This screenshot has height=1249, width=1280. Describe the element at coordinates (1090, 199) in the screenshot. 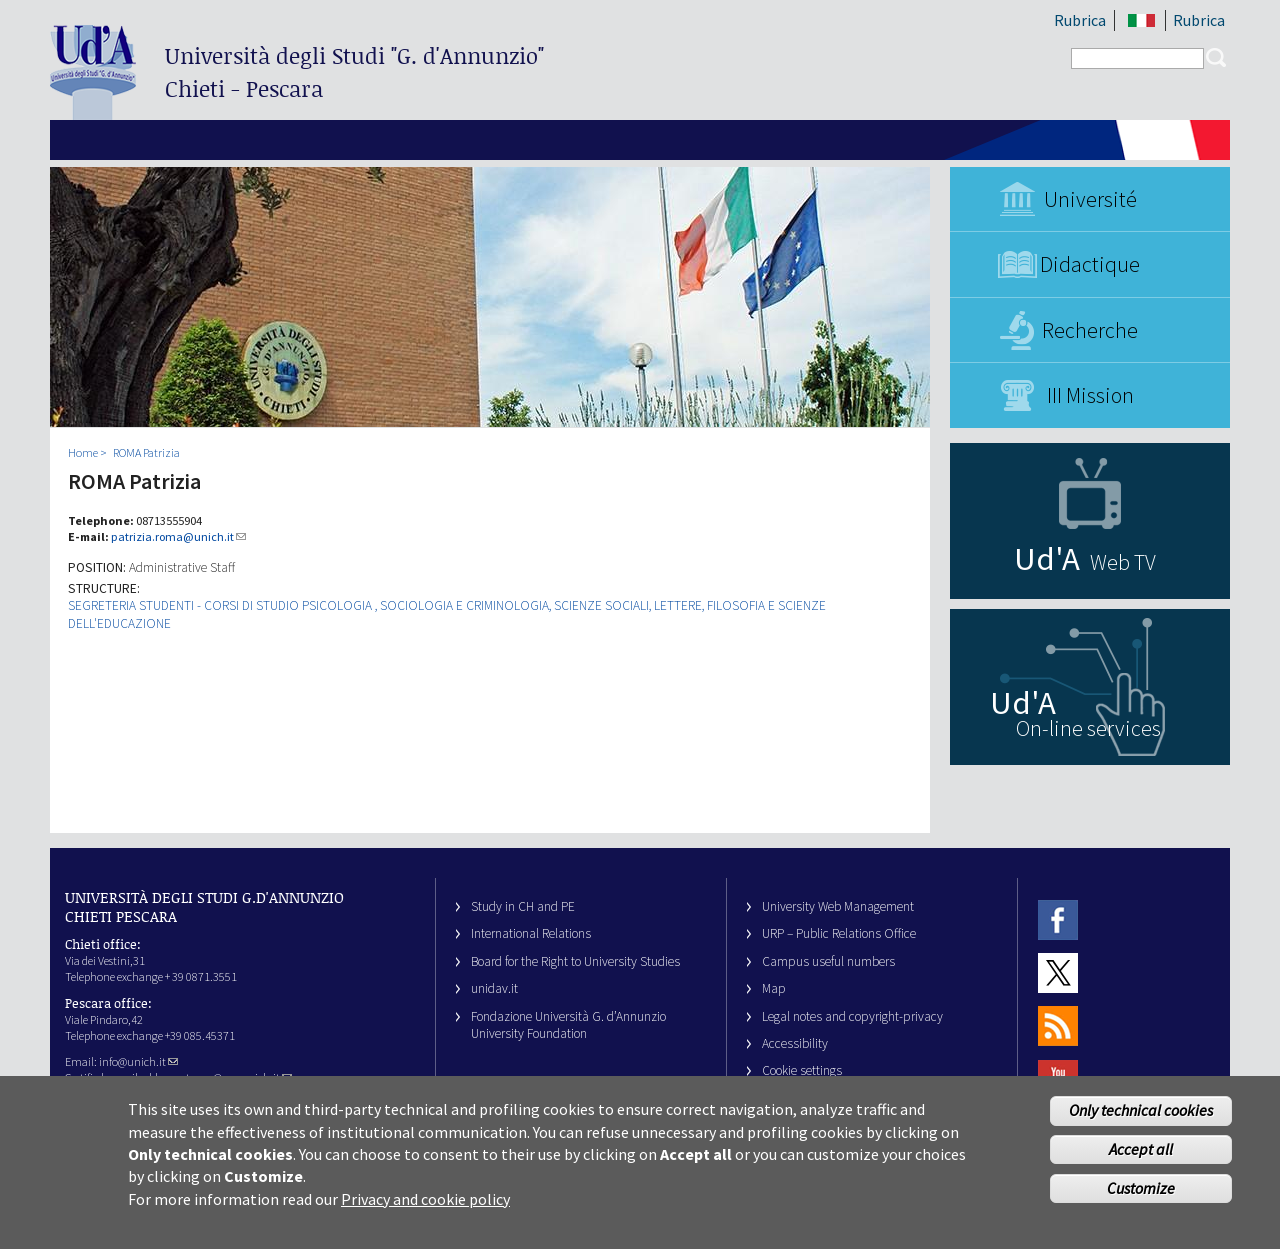

I see `Université` at that location.